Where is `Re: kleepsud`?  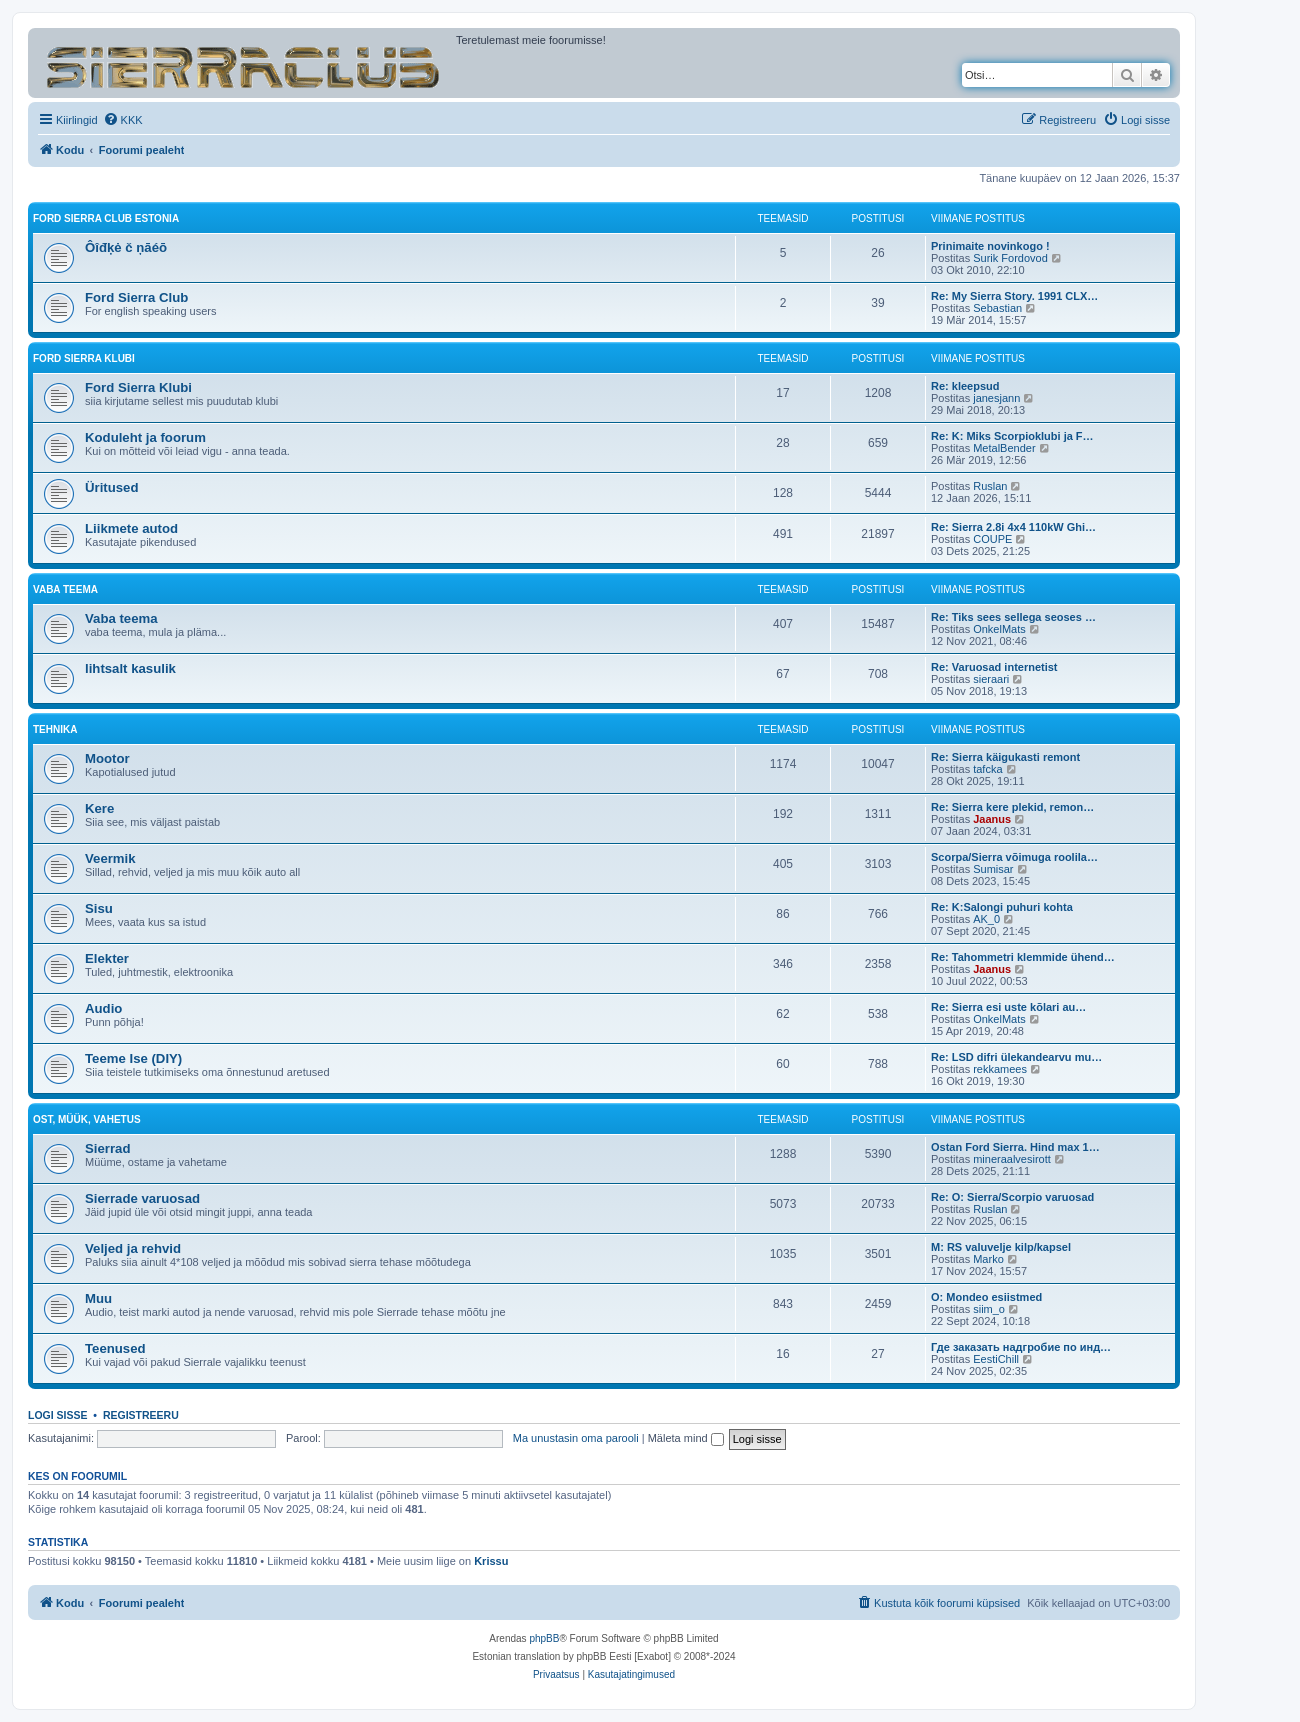 Re: kleepsud is located at coordinates (965, 386).